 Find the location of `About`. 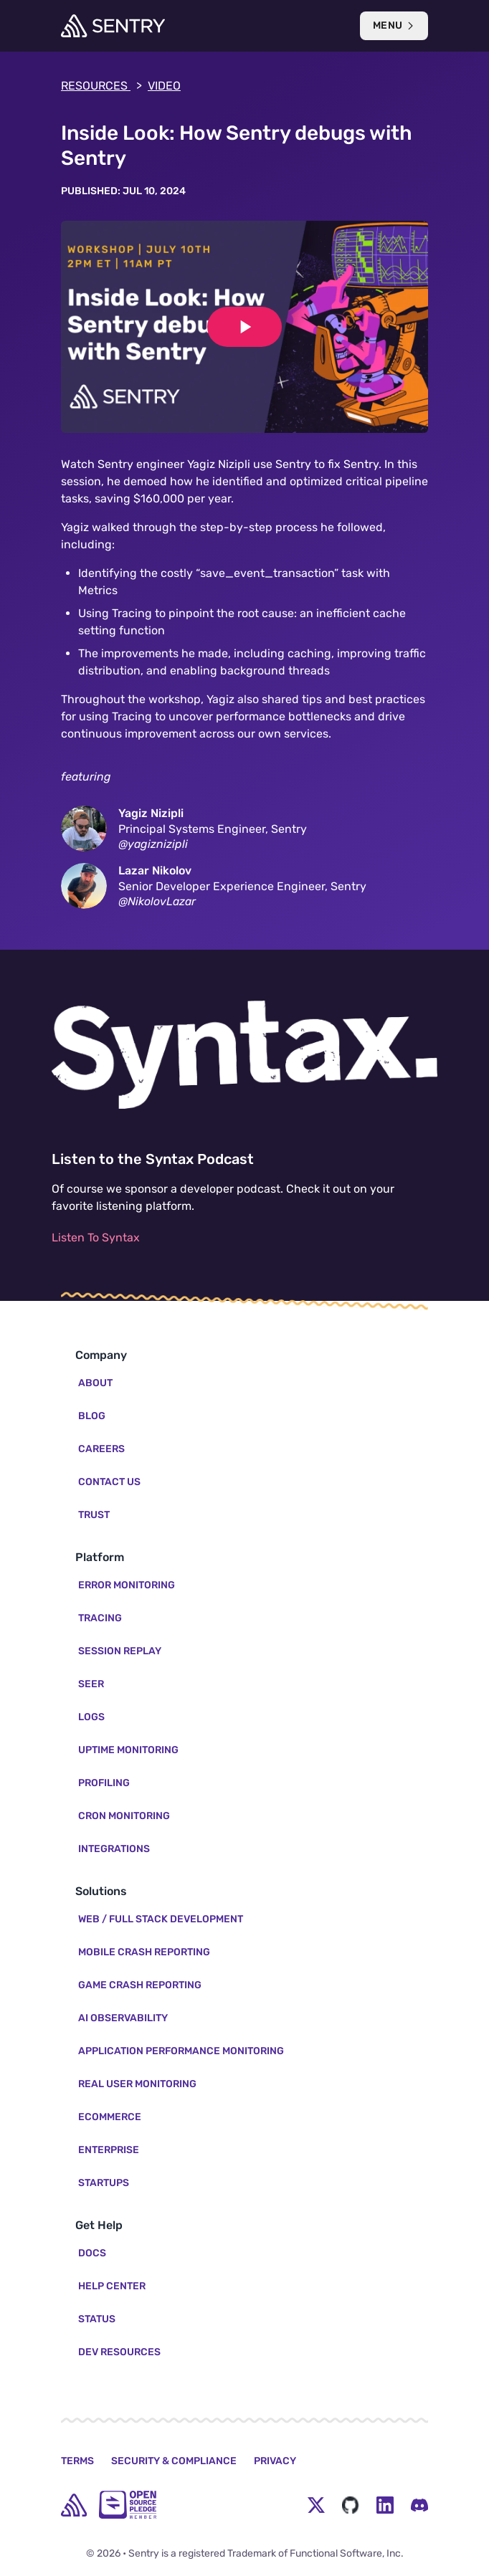

About is located at coordinates (95, 1383).